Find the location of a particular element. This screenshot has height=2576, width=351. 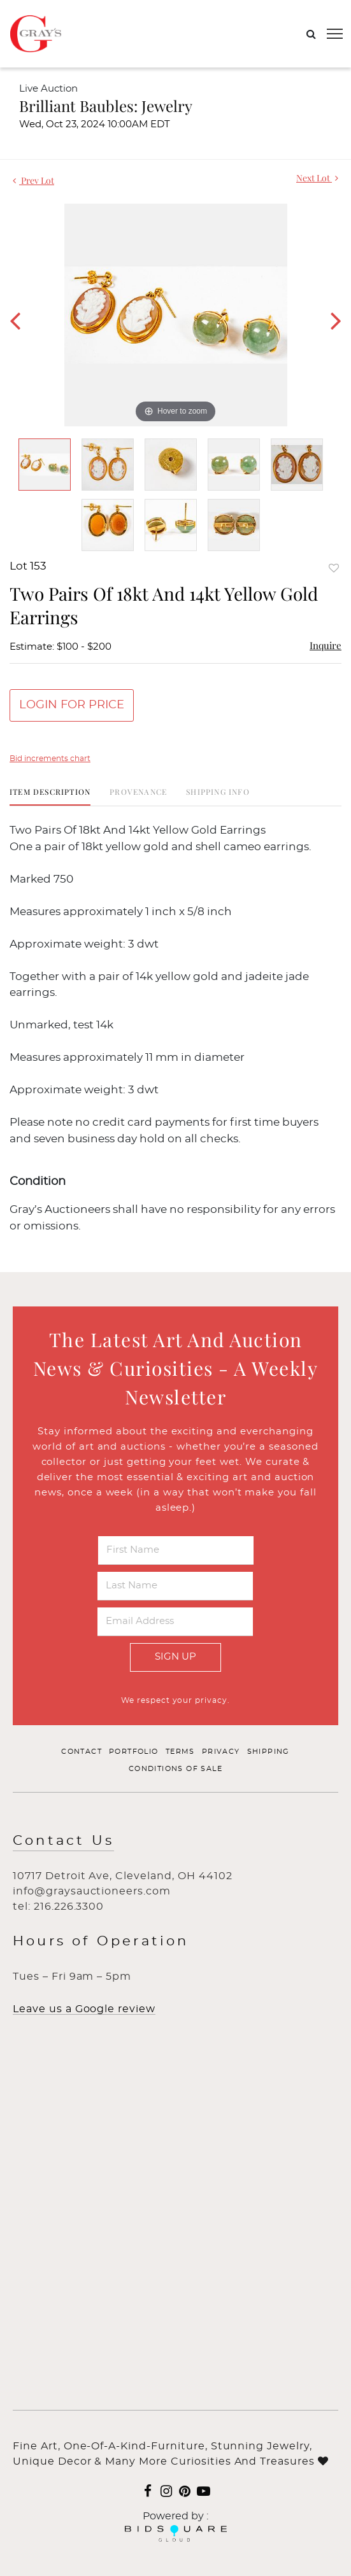

Privacy is located at coordinates (221, 1751).